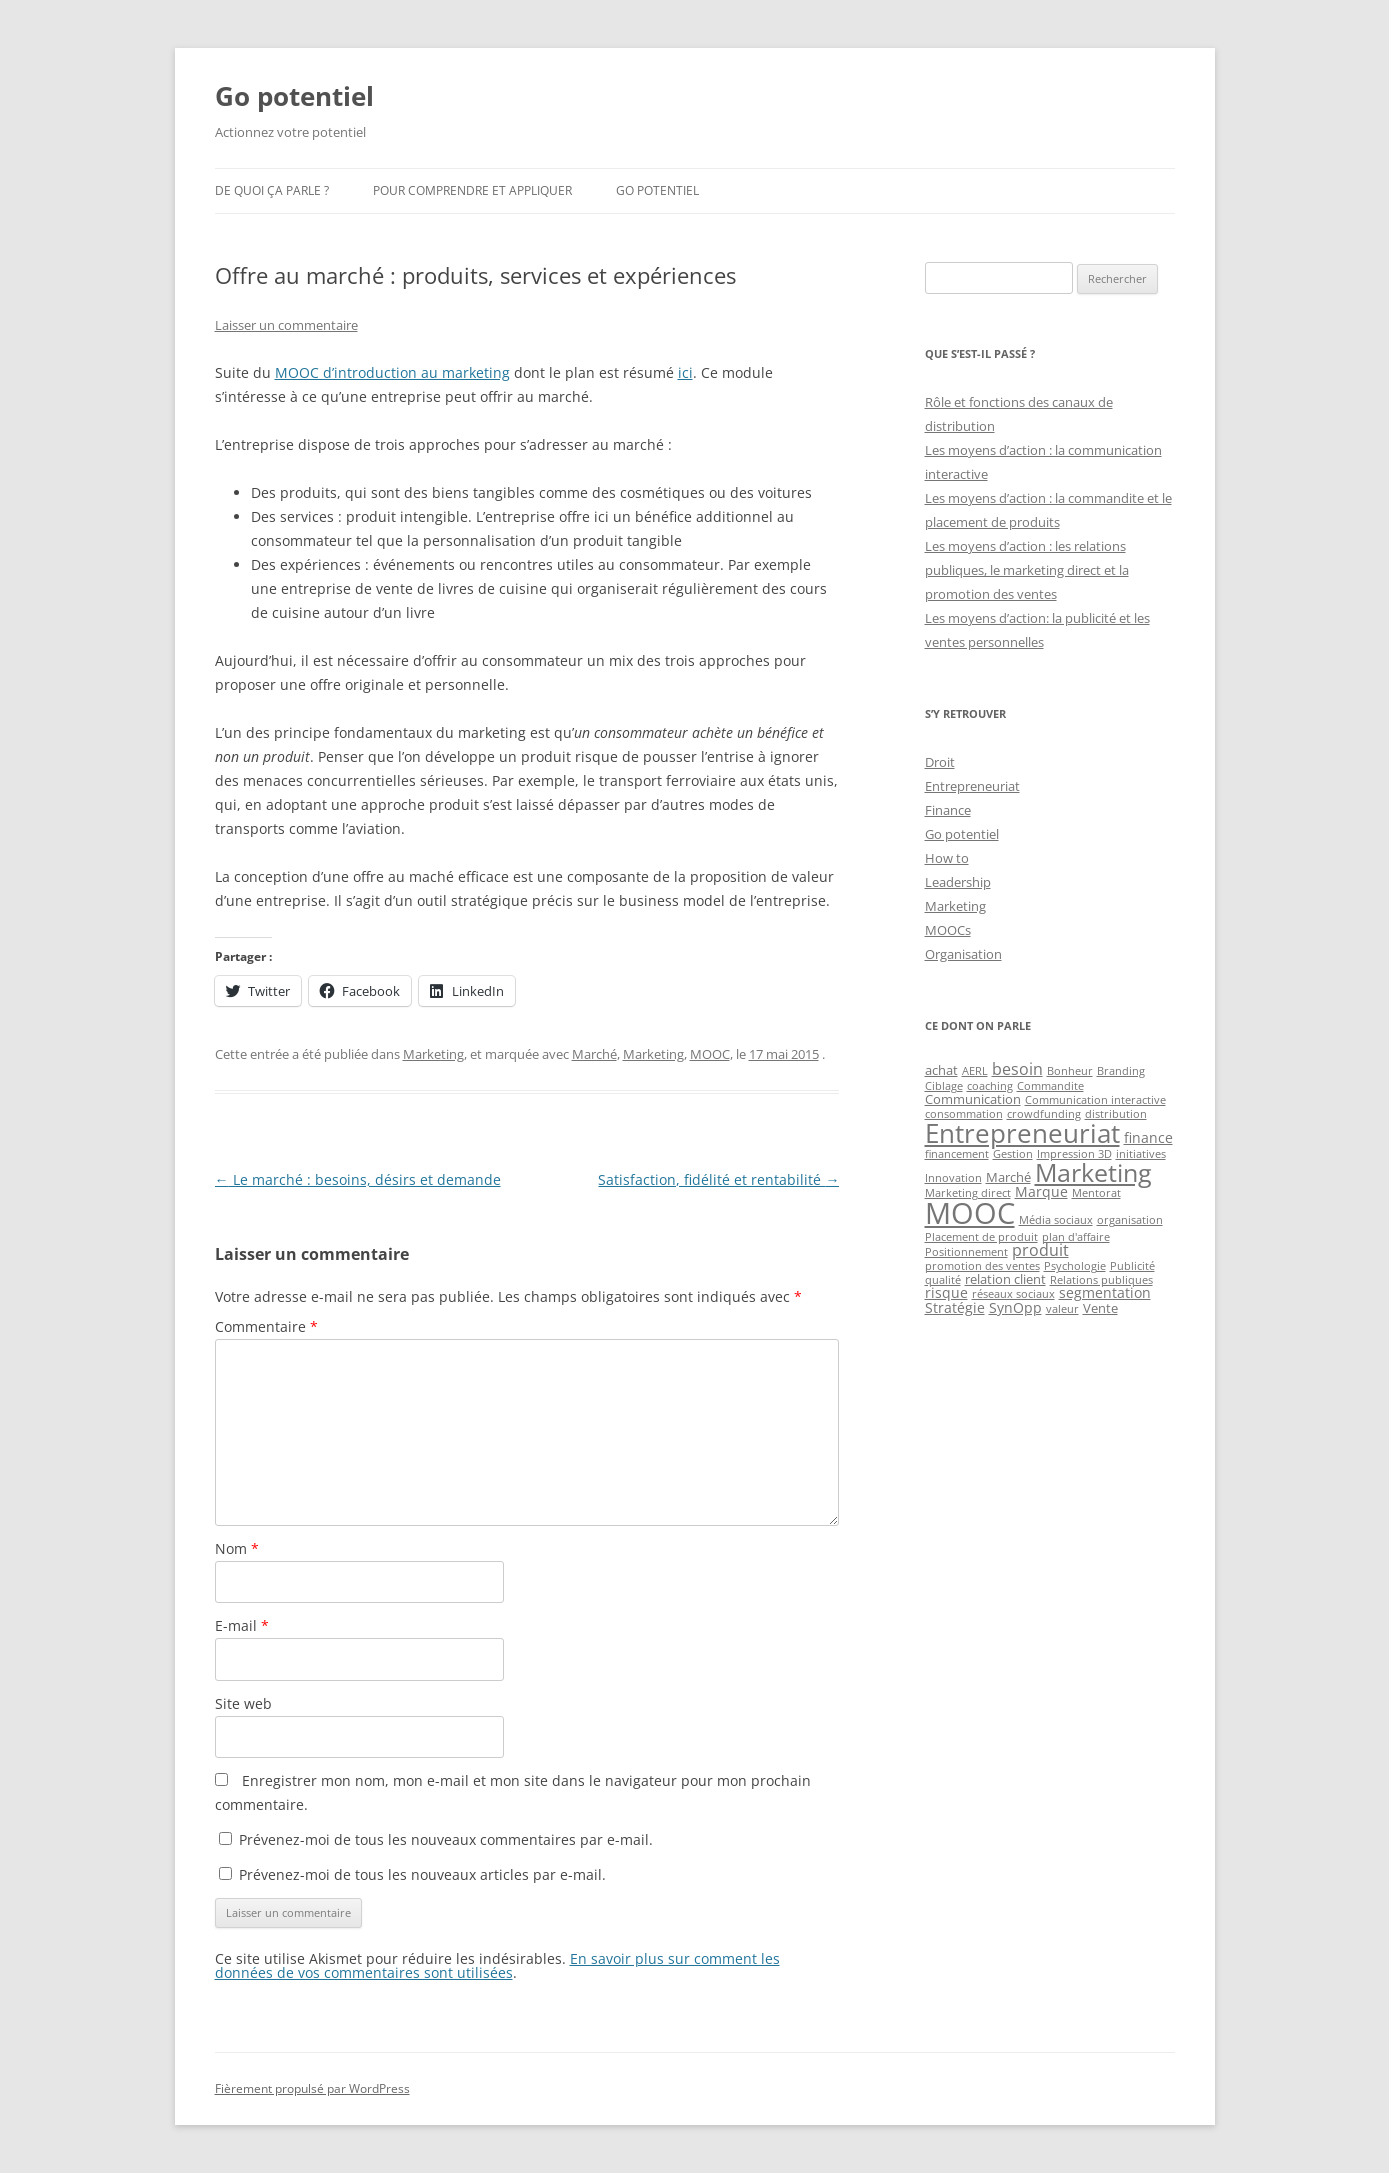 This screenshot has width=1389, height=2173. I want to click on Nom, so click(237, 1548).